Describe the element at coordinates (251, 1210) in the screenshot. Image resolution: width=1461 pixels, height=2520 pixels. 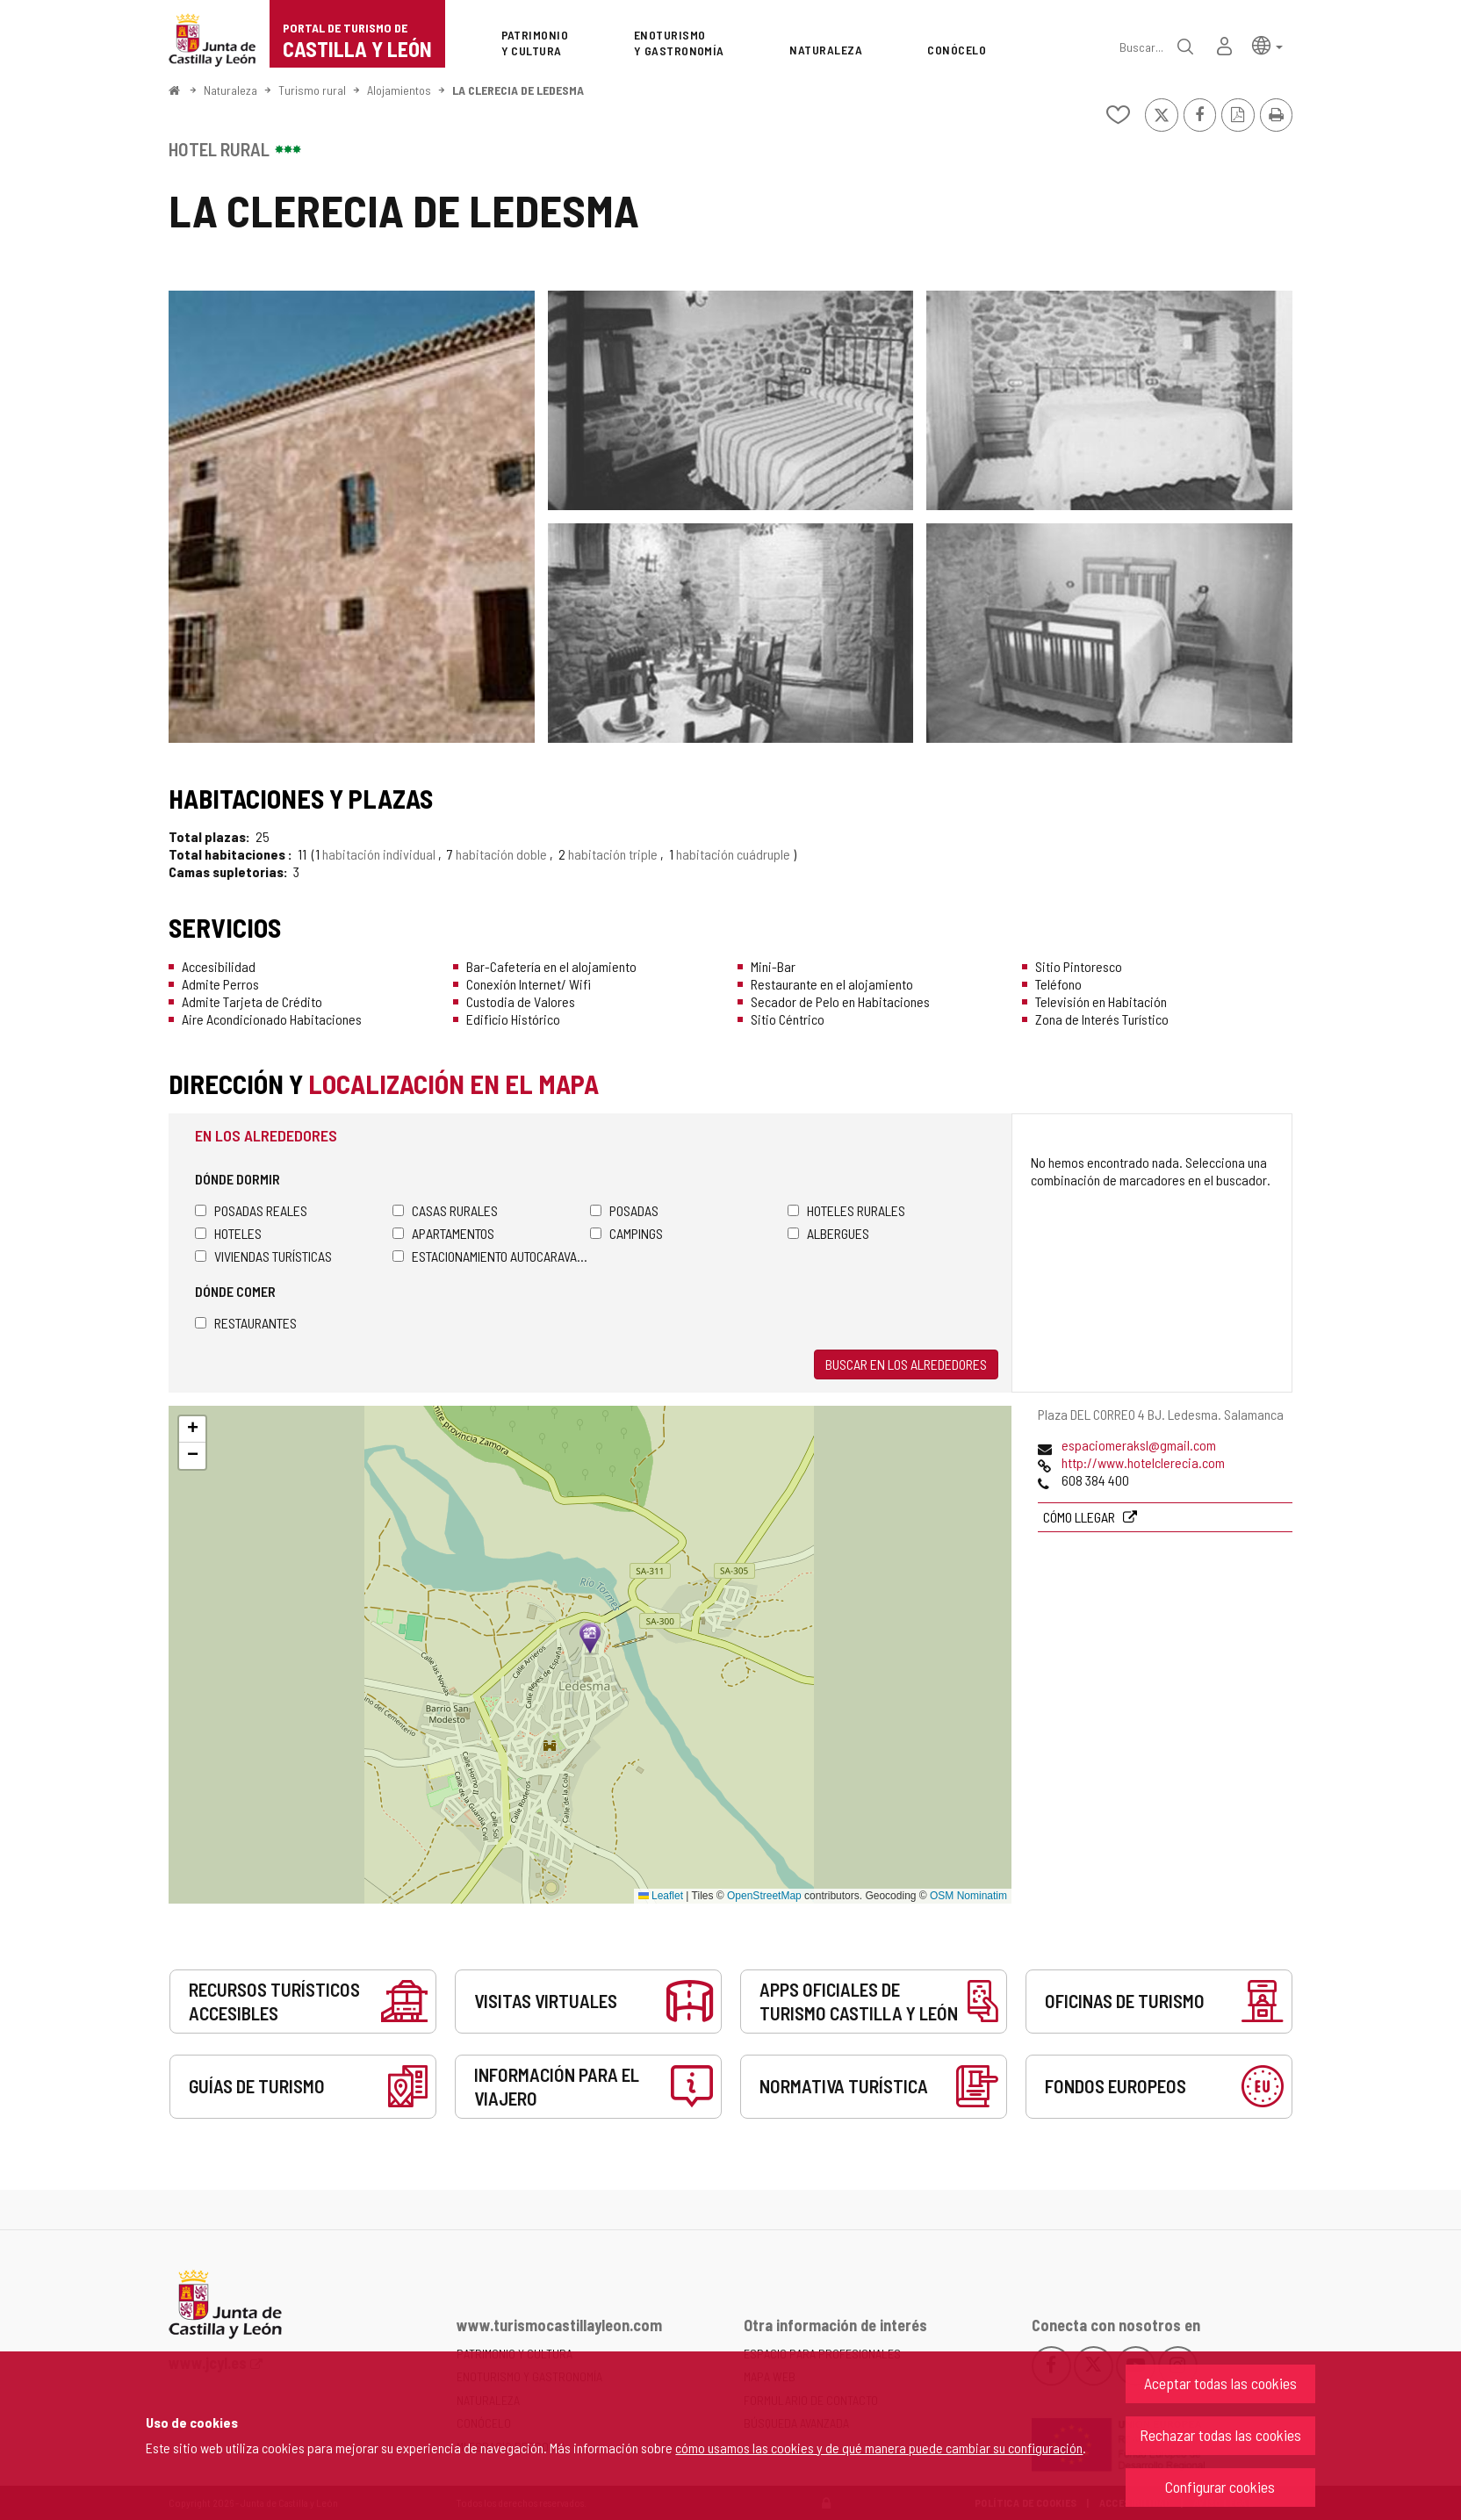
I see `Posadas Reales` at that location.